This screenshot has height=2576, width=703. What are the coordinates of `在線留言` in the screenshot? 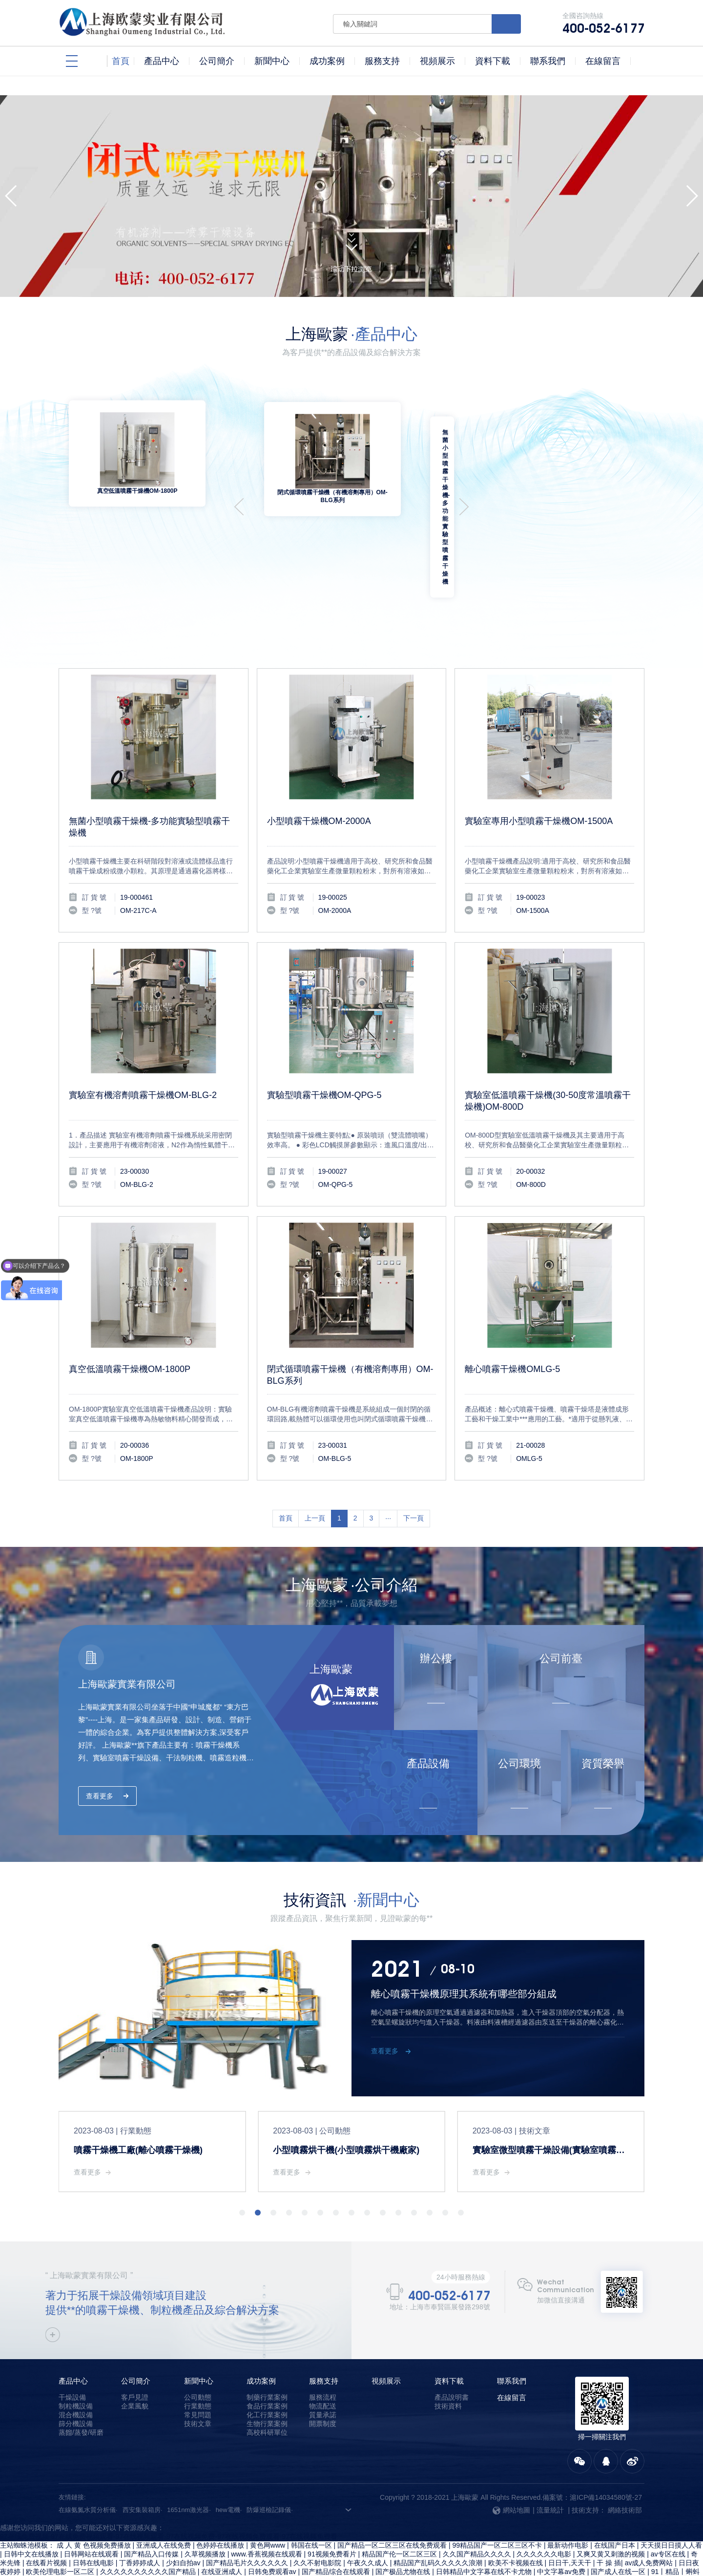 It's located at (511, 2353).